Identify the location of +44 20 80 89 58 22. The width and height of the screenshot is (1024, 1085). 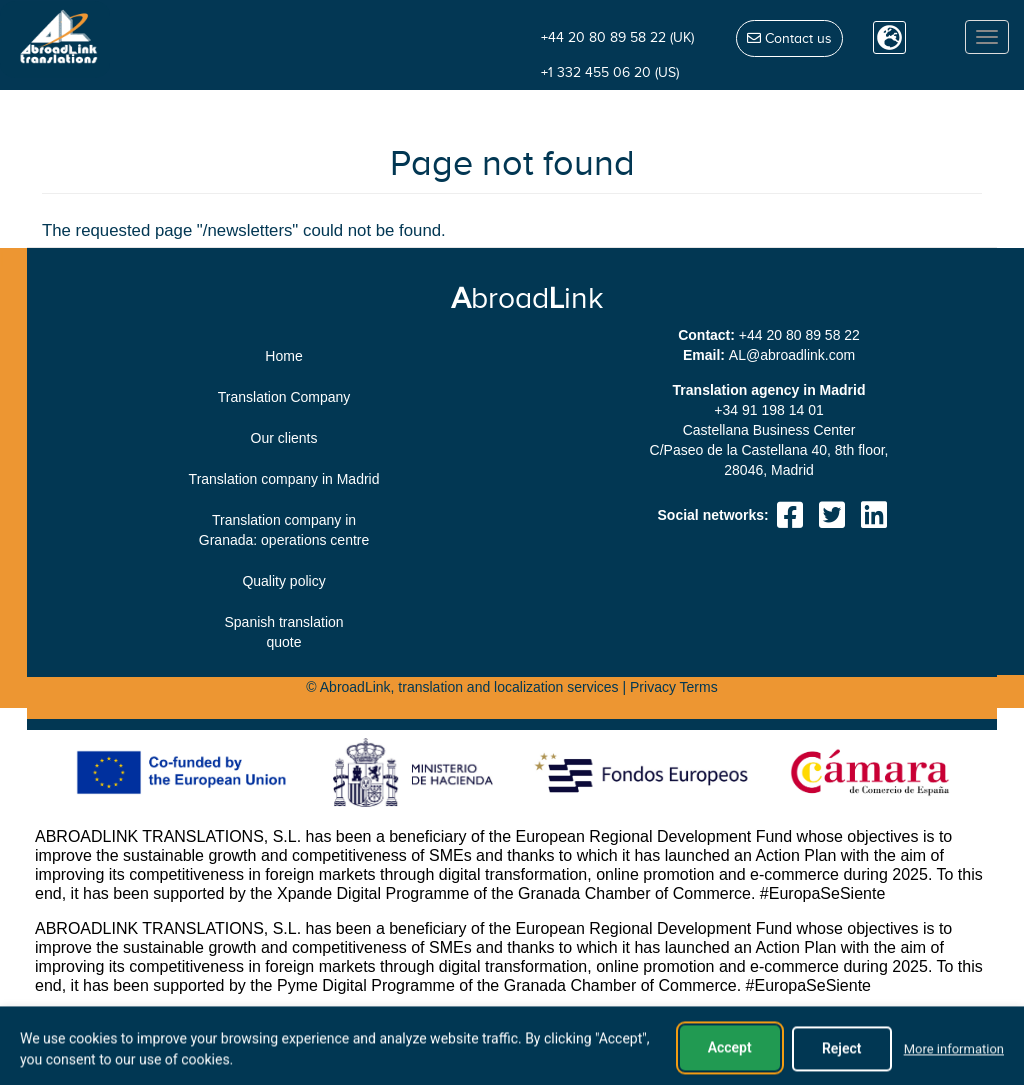
(799, 335).